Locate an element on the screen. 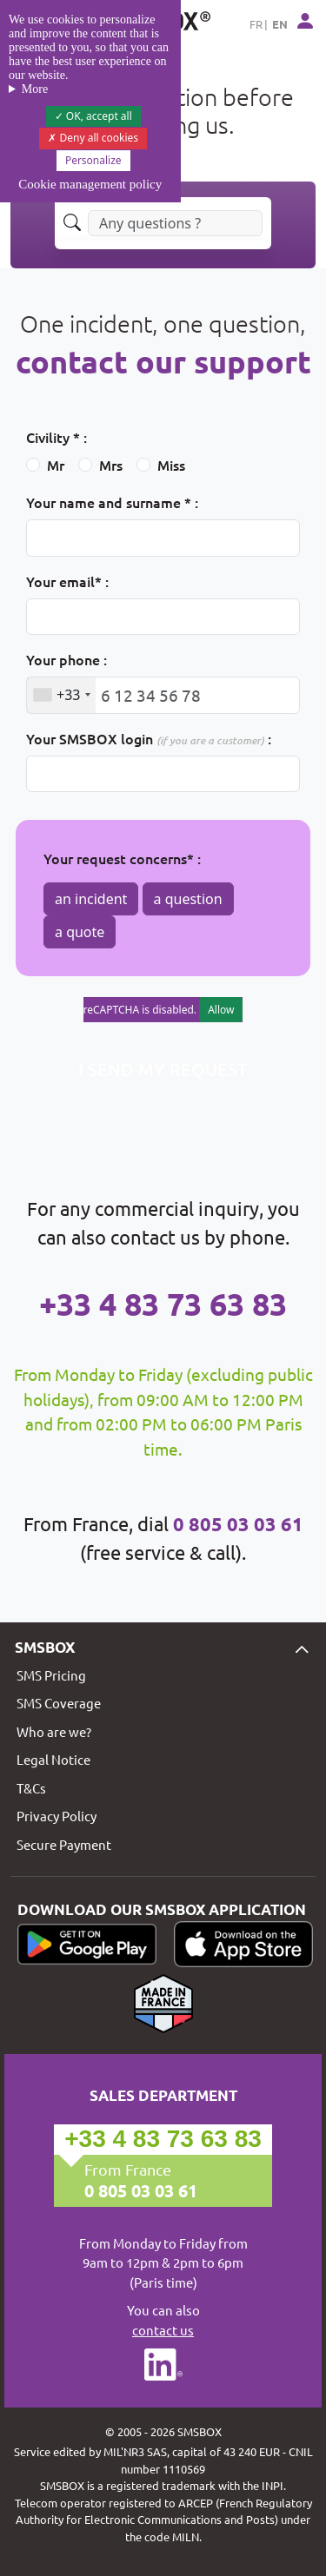 This screenshot has width=326, height=2576. Miss is located at coordinates (171, 464).